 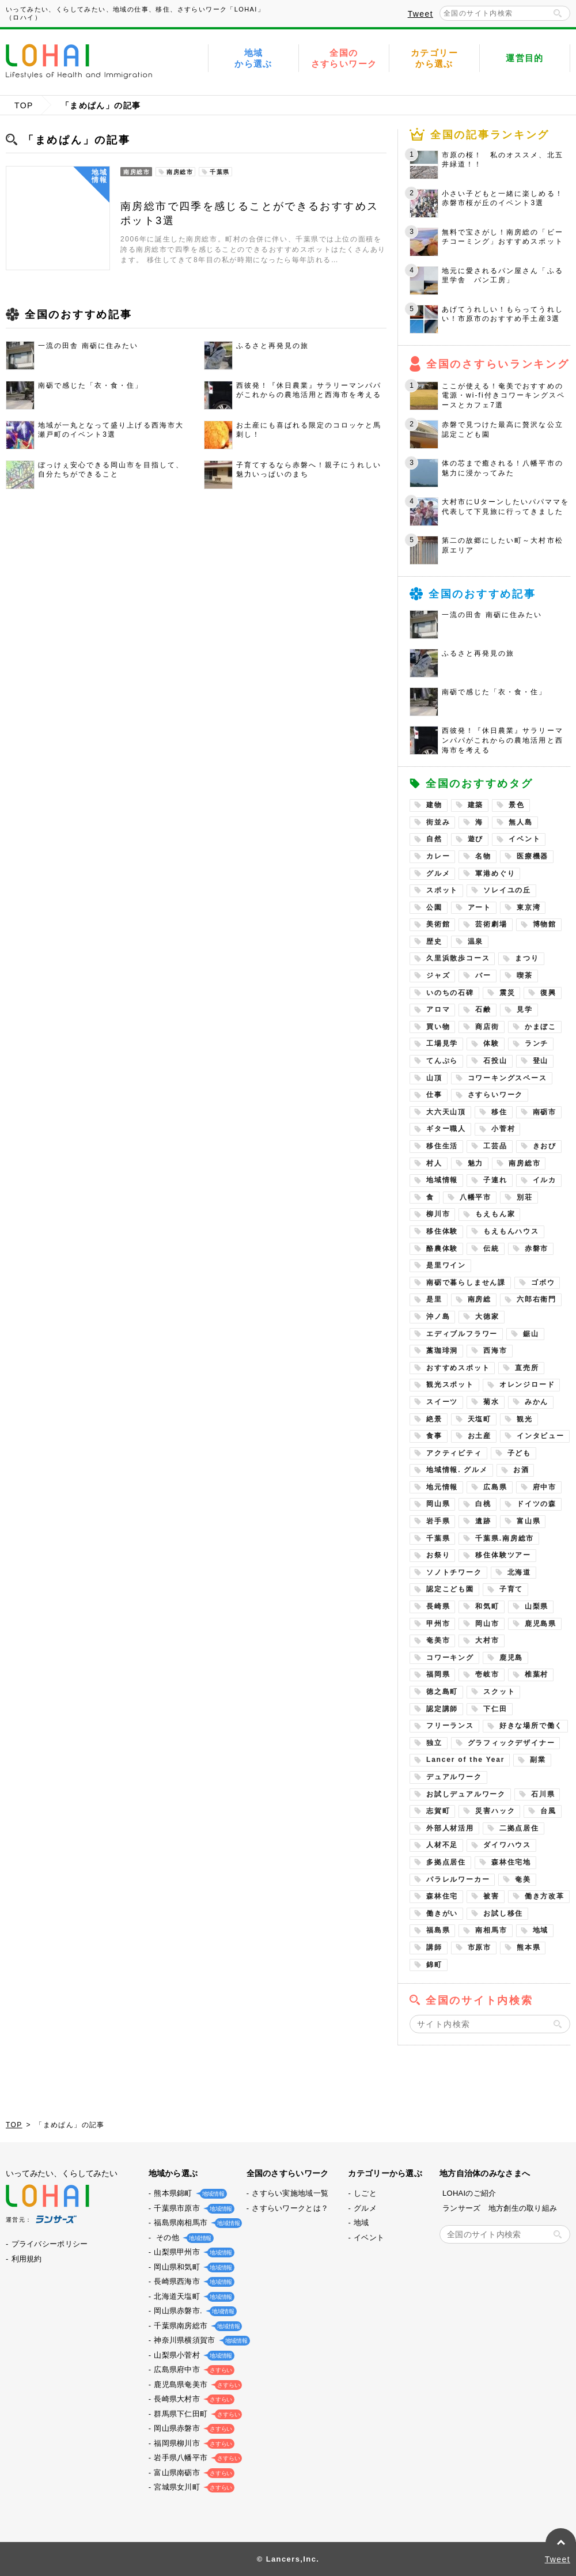 What do you see at coordinates (479, 1299) in the screenshot?
I see `南房総` at bounding box center [479, 1299].